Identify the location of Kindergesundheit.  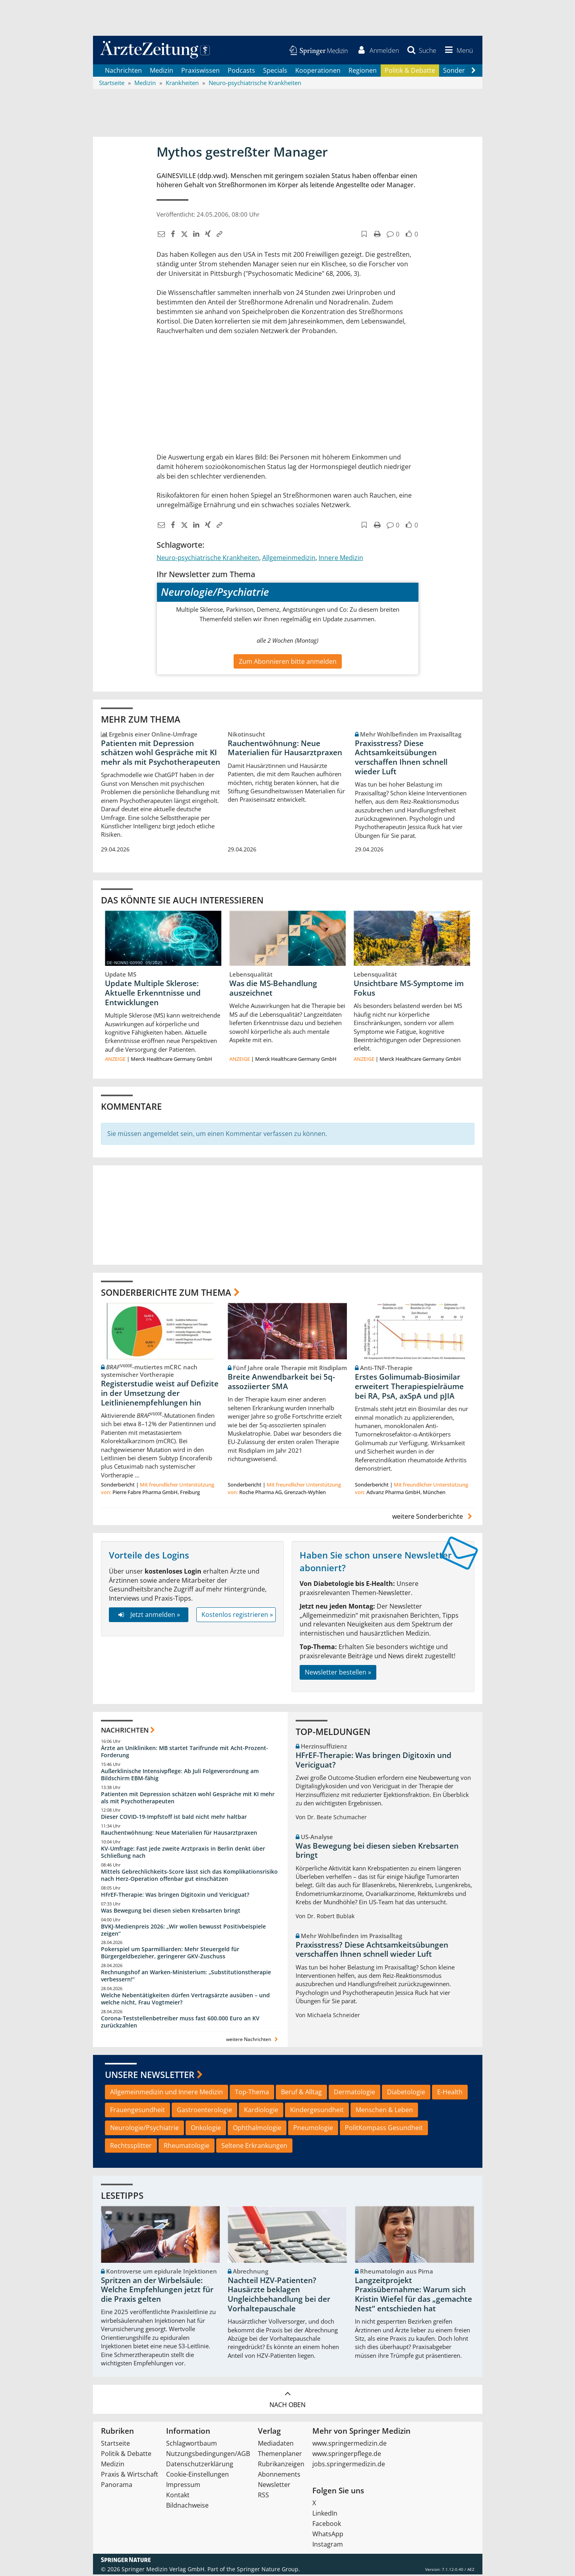
(317, 2111).